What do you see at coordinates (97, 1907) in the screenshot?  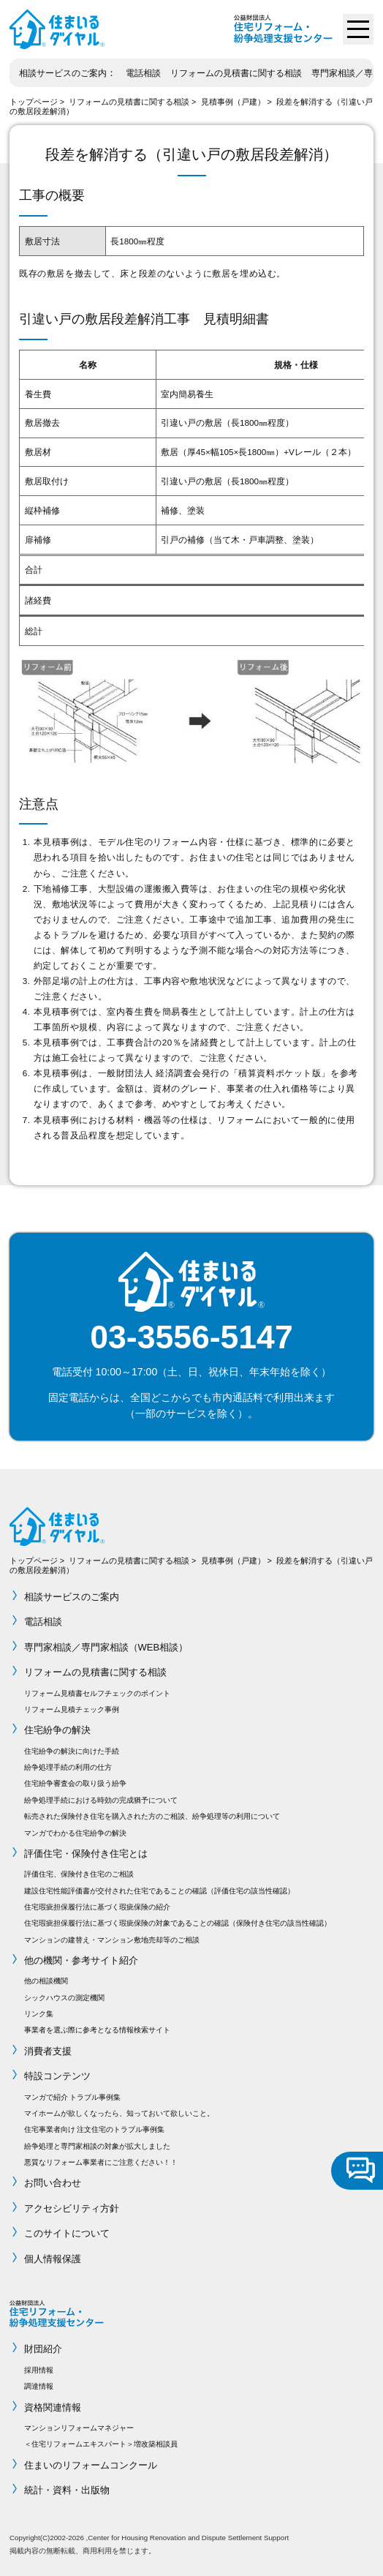 I see `住宅瑕疵担保履行法に基づく瑕疵保険の紹介` at bounding box center [97, 1907].